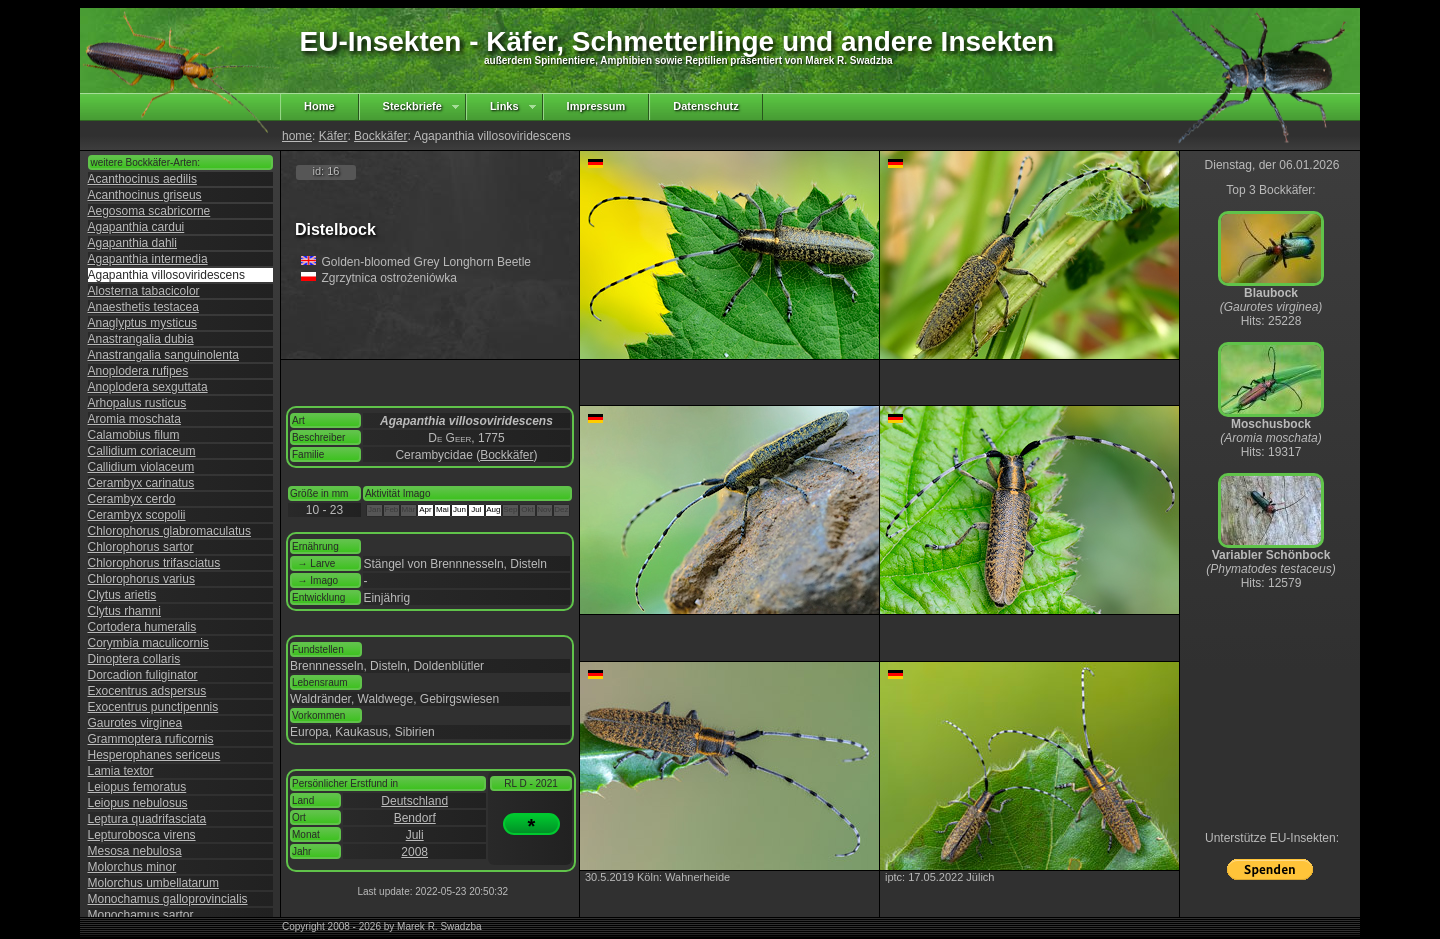 The image size is (1440, 939). Describe the element at coordinates (148, 259) in the screenshot. I see `Agapanthia intermedia` at that location.